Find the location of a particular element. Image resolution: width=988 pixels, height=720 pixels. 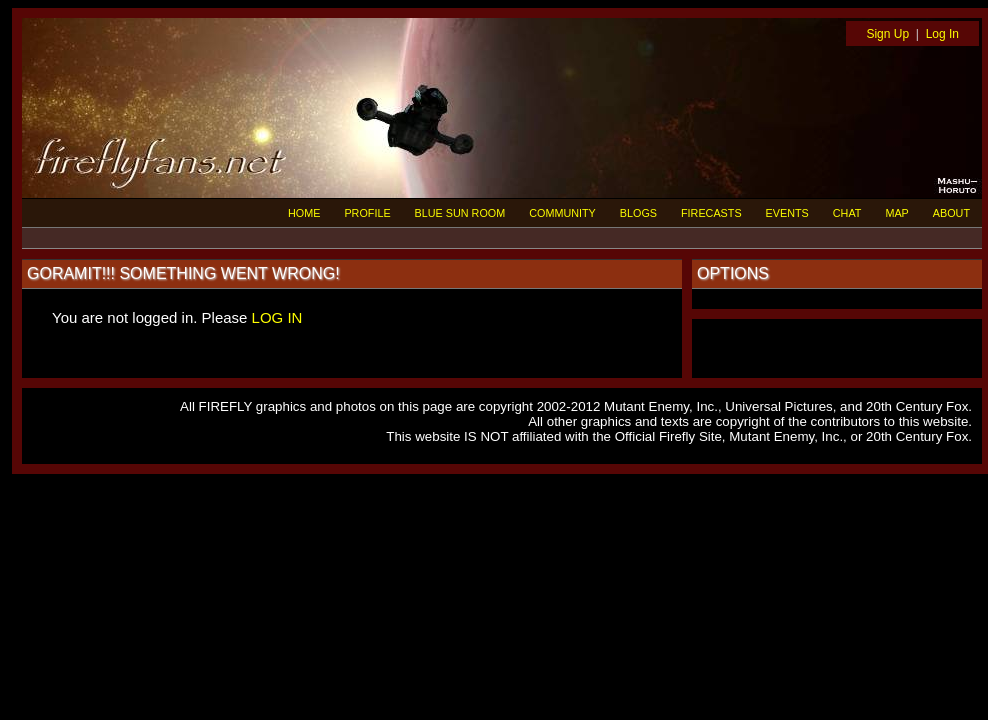

ABOUT is located at coordinates (951, 213).